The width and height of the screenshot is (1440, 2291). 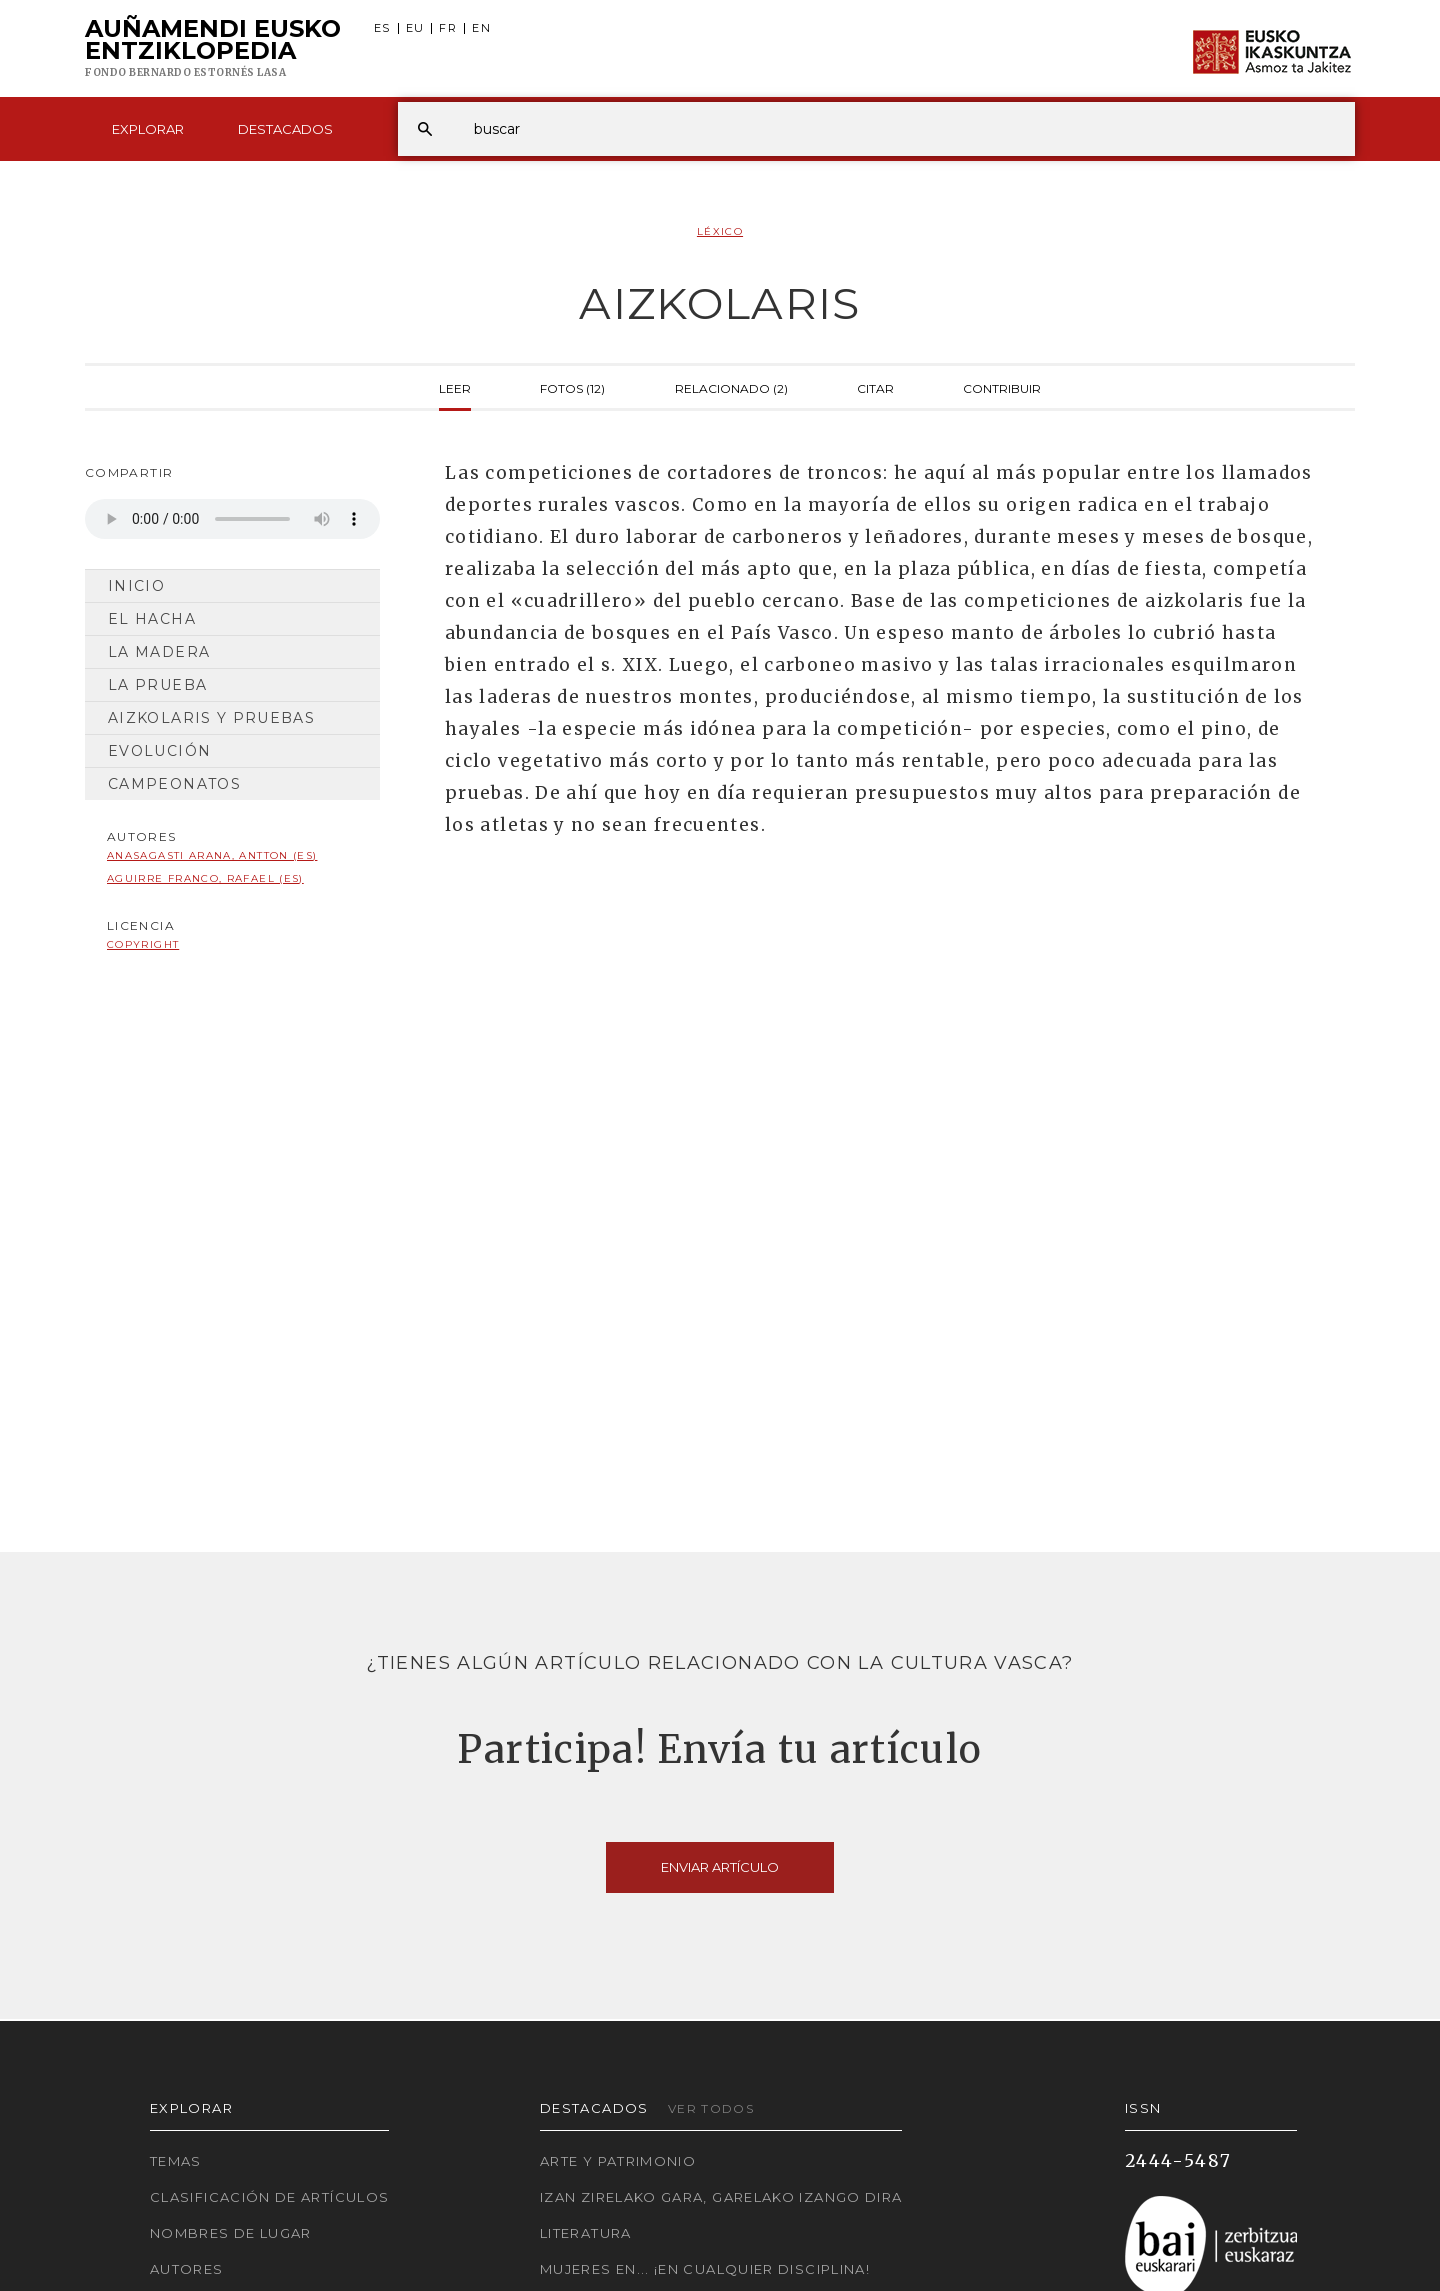 What do you see at coordinates (152, 619) in the screenshot?
I see `El hacha` at bounding box center [152, 619].